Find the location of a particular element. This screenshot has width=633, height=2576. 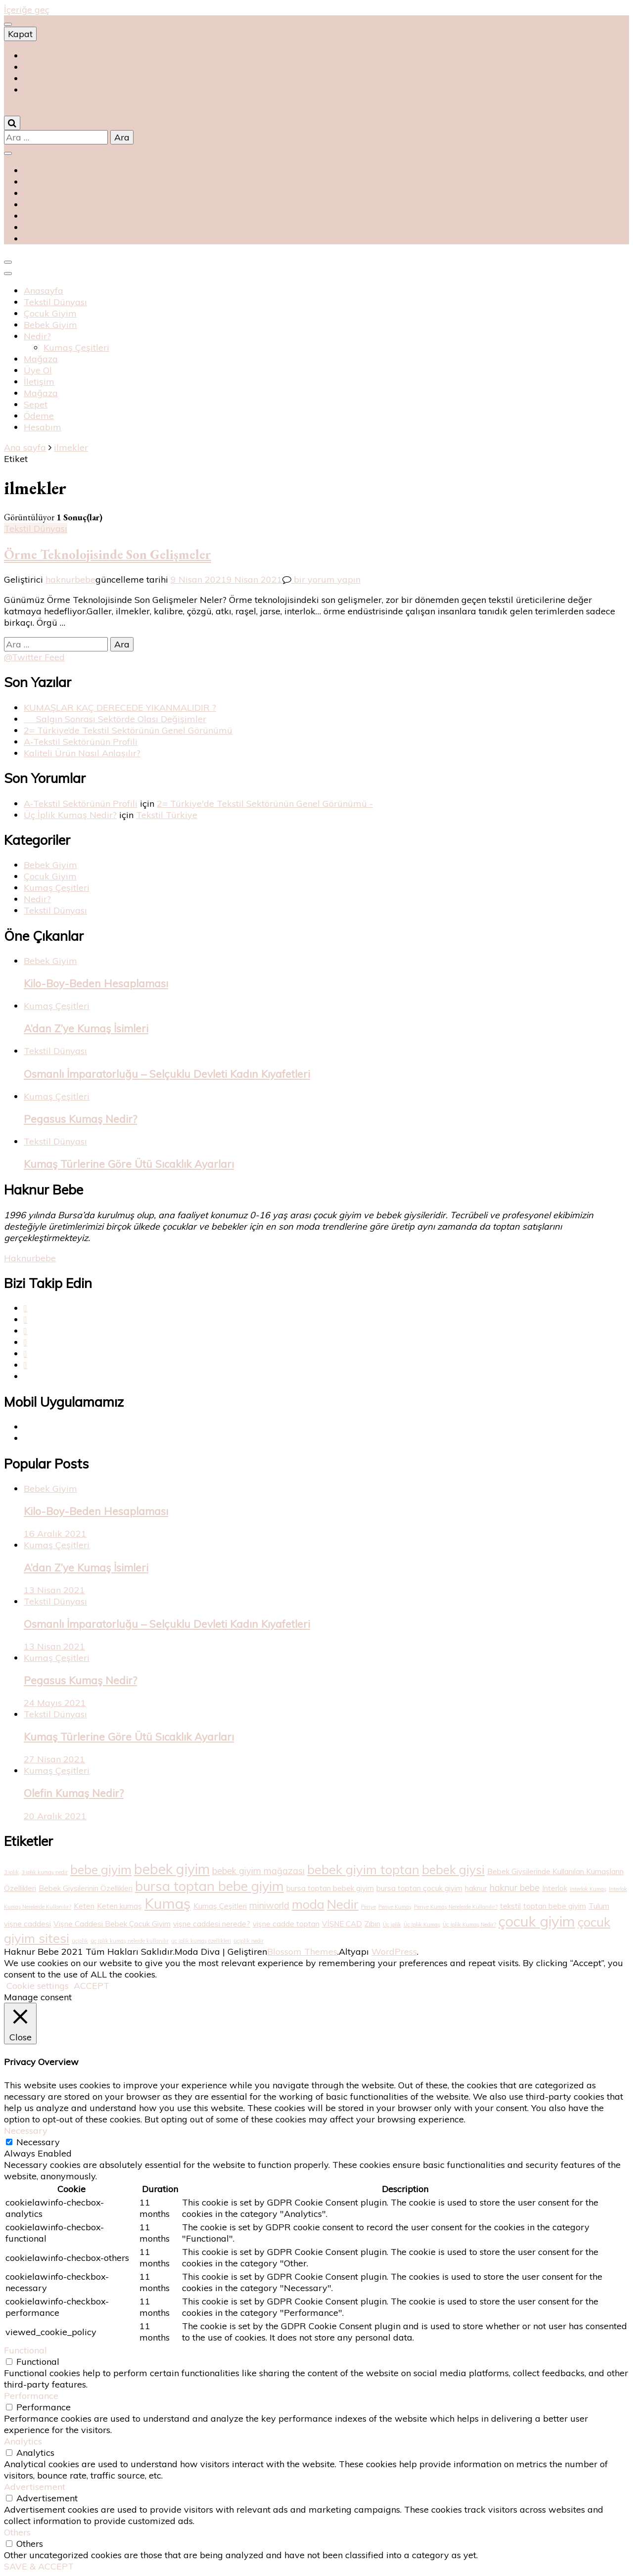

3 iplik kumaş nedir [3 iplik kumaş nedir (1 öge)] is located at coordinates (44, 1872).